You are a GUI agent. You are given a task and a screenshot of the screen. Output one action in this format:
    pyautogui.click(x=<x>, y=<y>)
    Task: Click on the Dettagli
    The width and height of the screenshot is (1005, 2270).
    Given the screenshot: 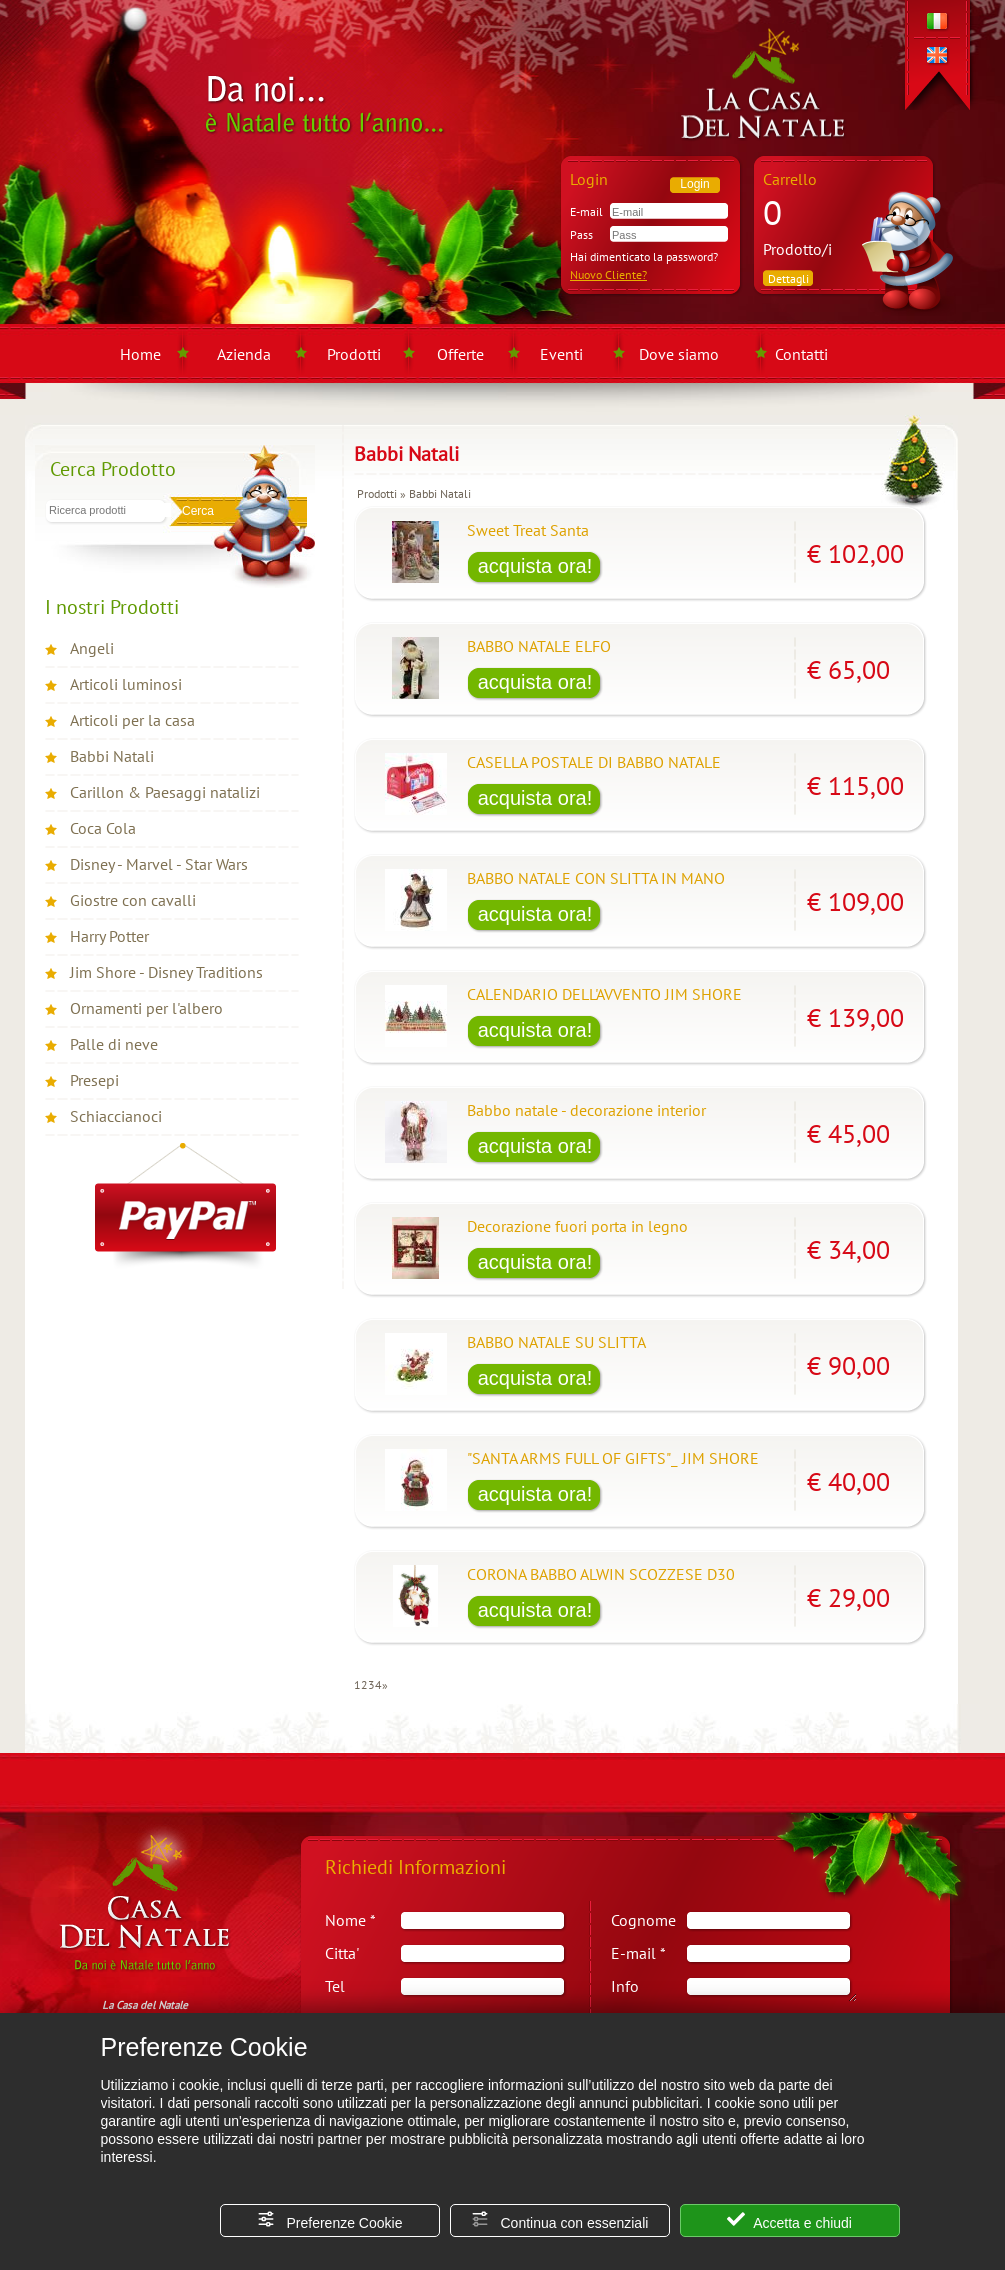 What is the action you would take?
    pyautogui.click(x=788, y=278)
    